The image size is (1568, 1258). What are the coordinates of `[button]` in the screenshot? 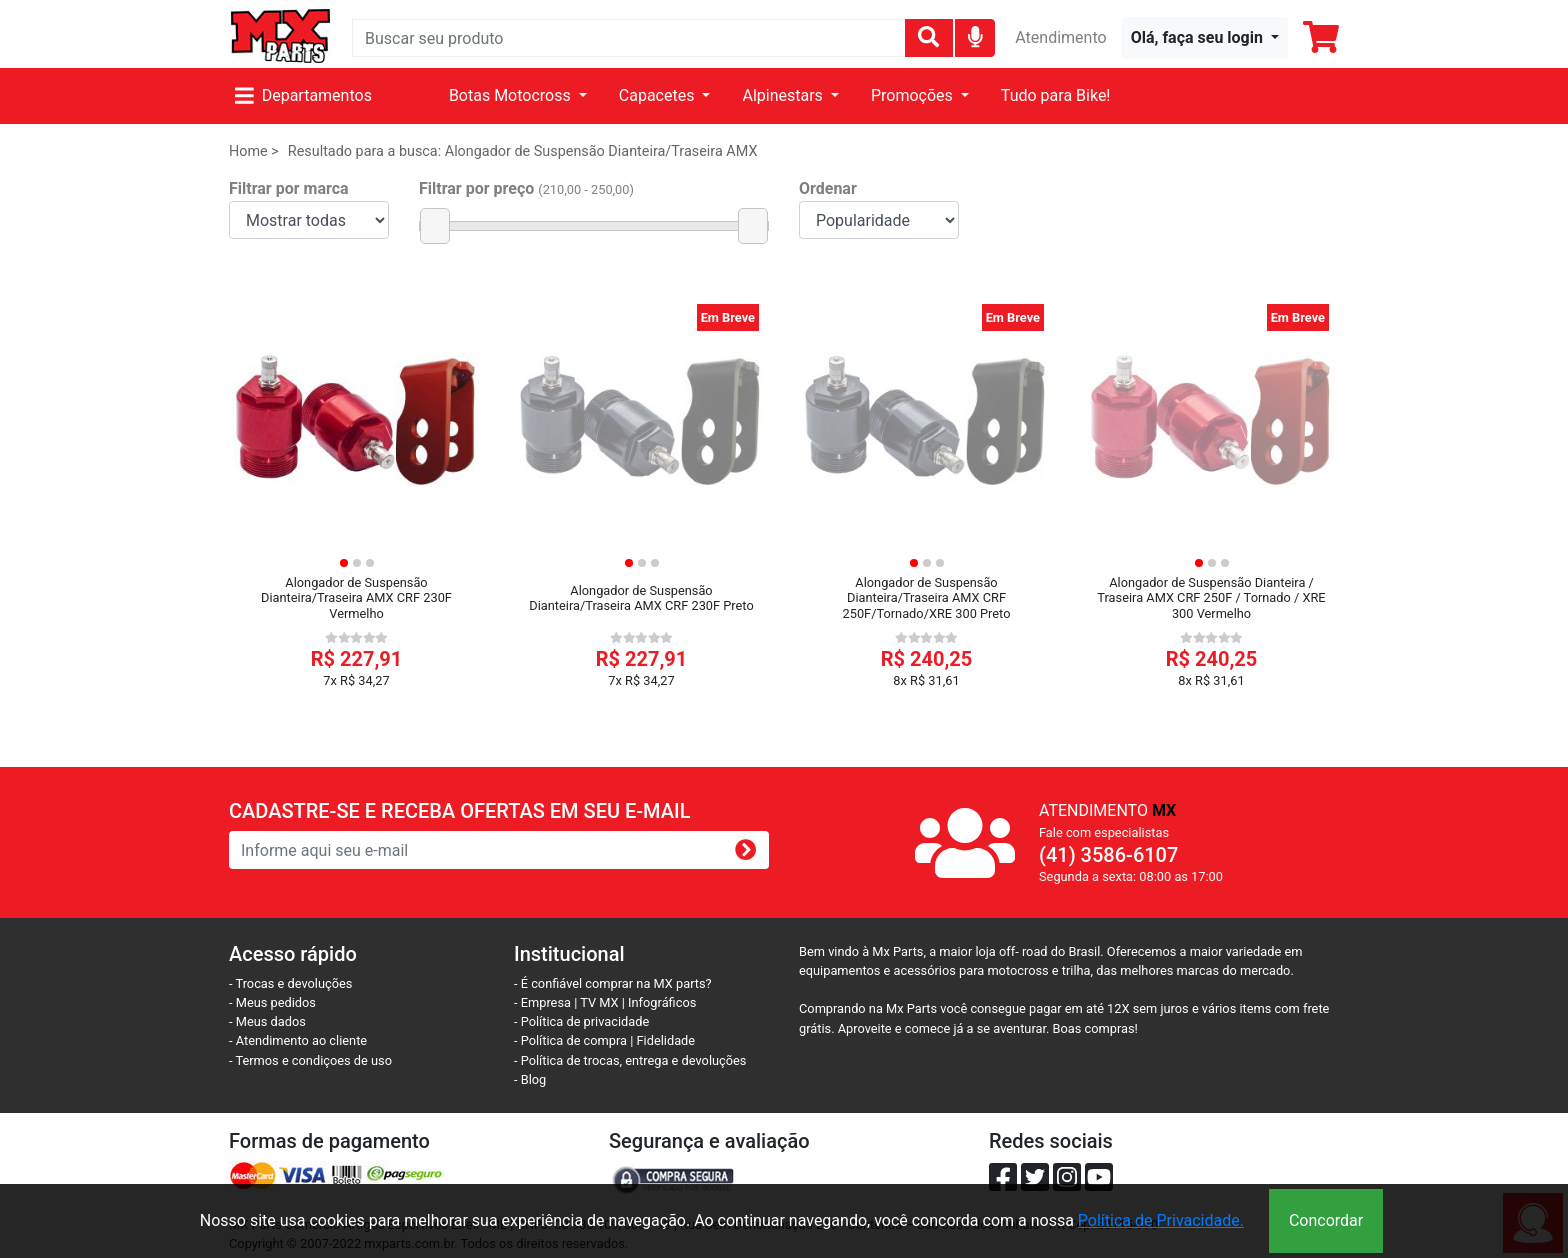 It's located at (1205, 38).